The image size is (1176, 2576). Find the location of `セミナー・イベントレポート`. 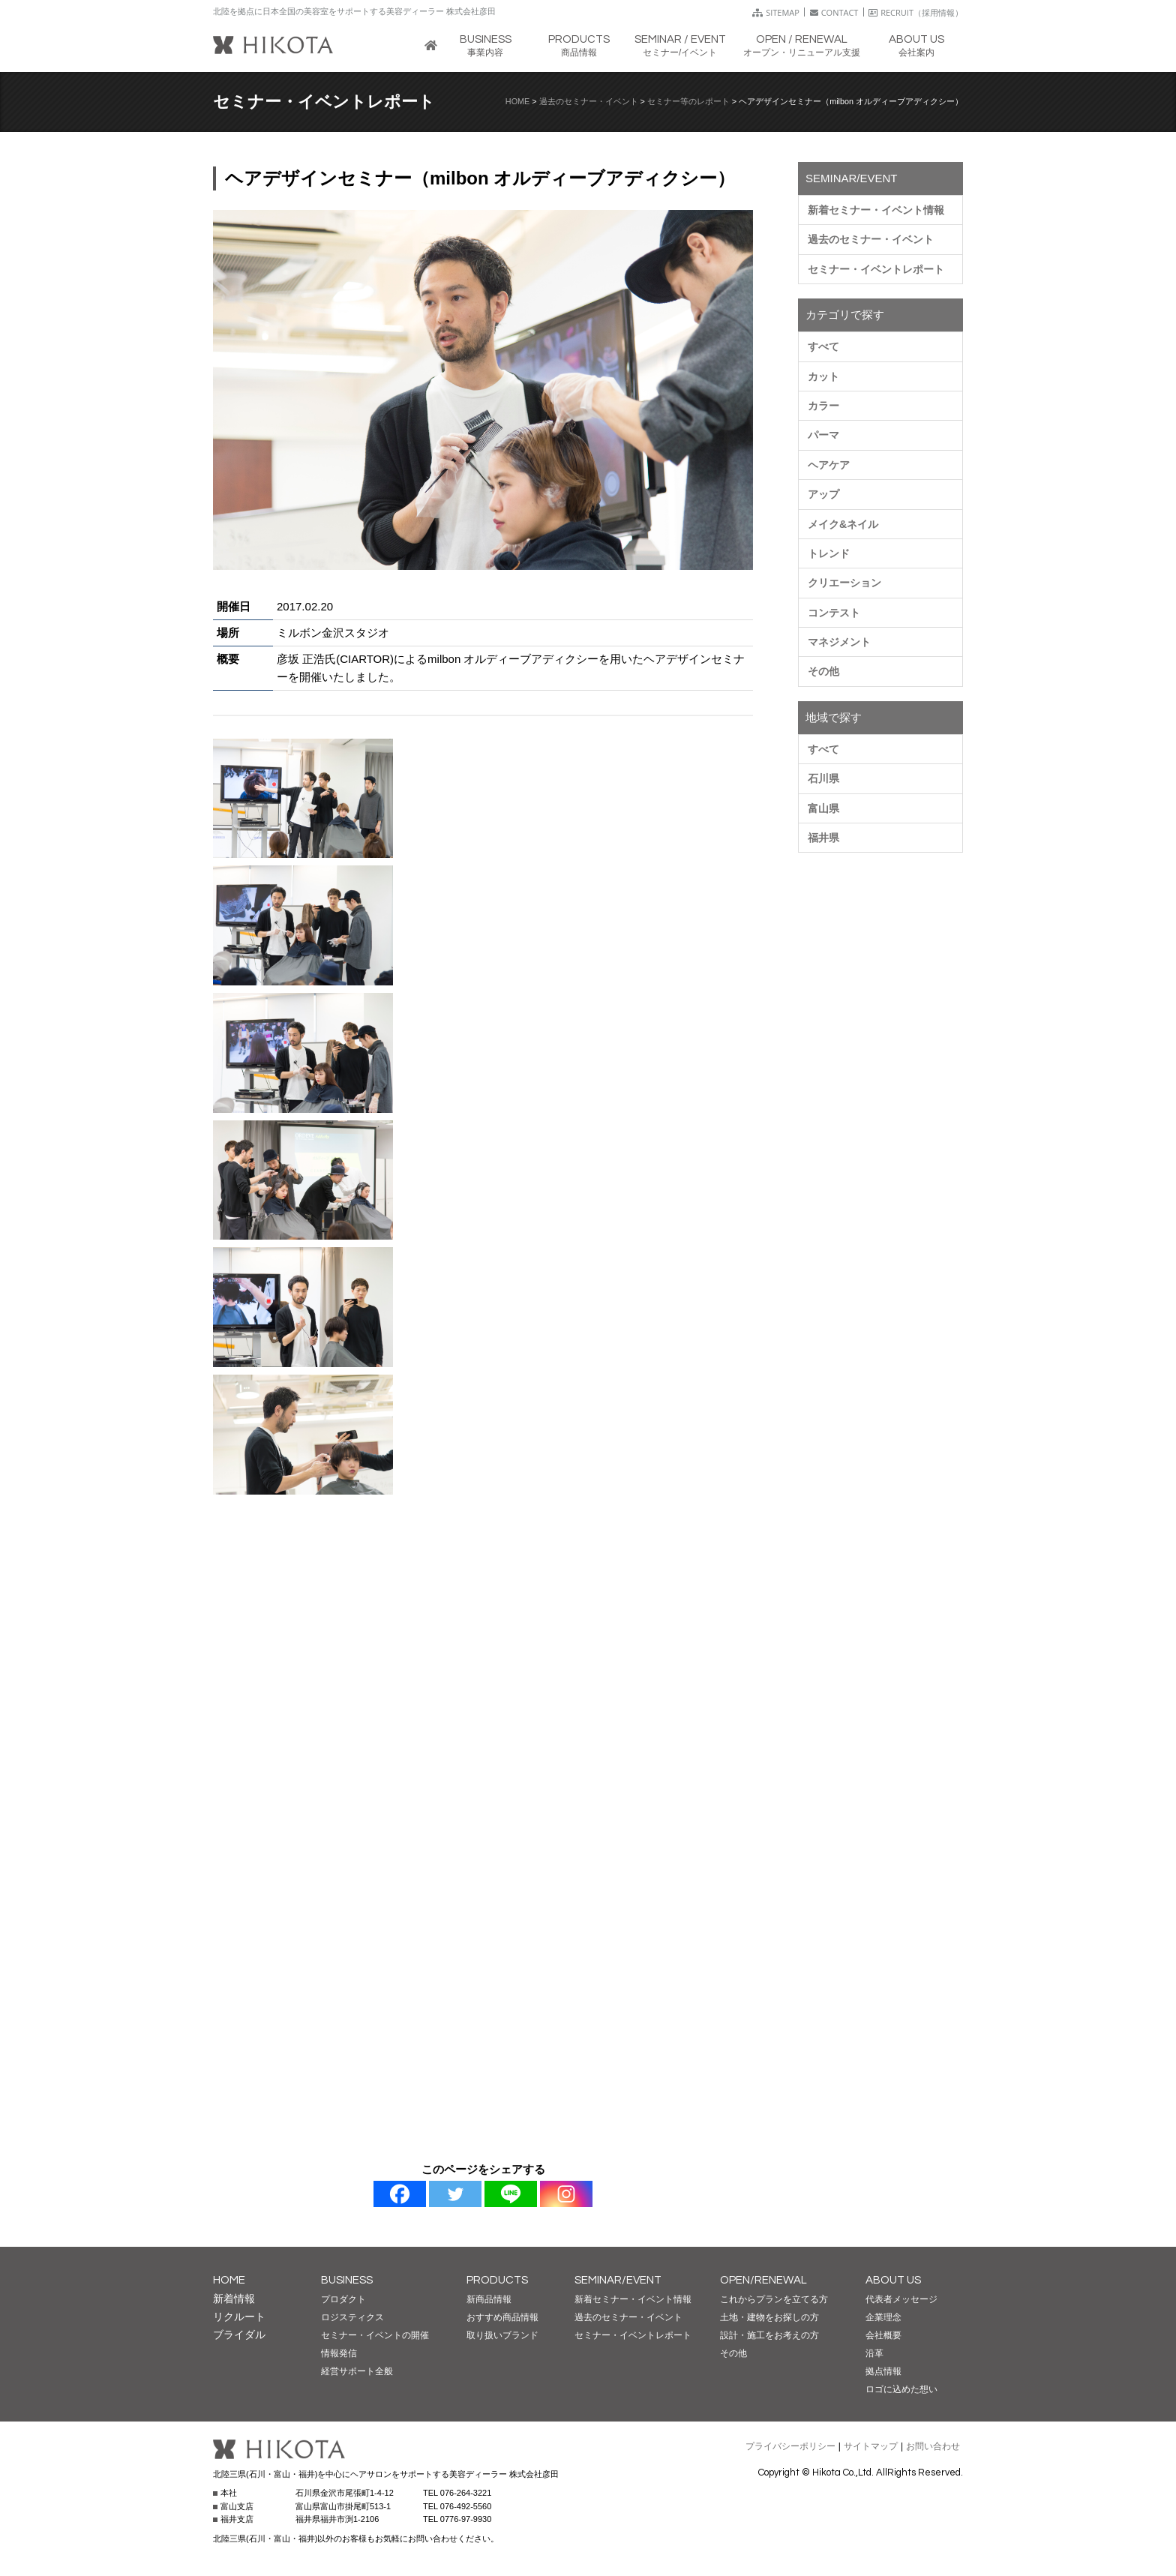

セミナー・イベントレポート is located at coordinates (876, 269).